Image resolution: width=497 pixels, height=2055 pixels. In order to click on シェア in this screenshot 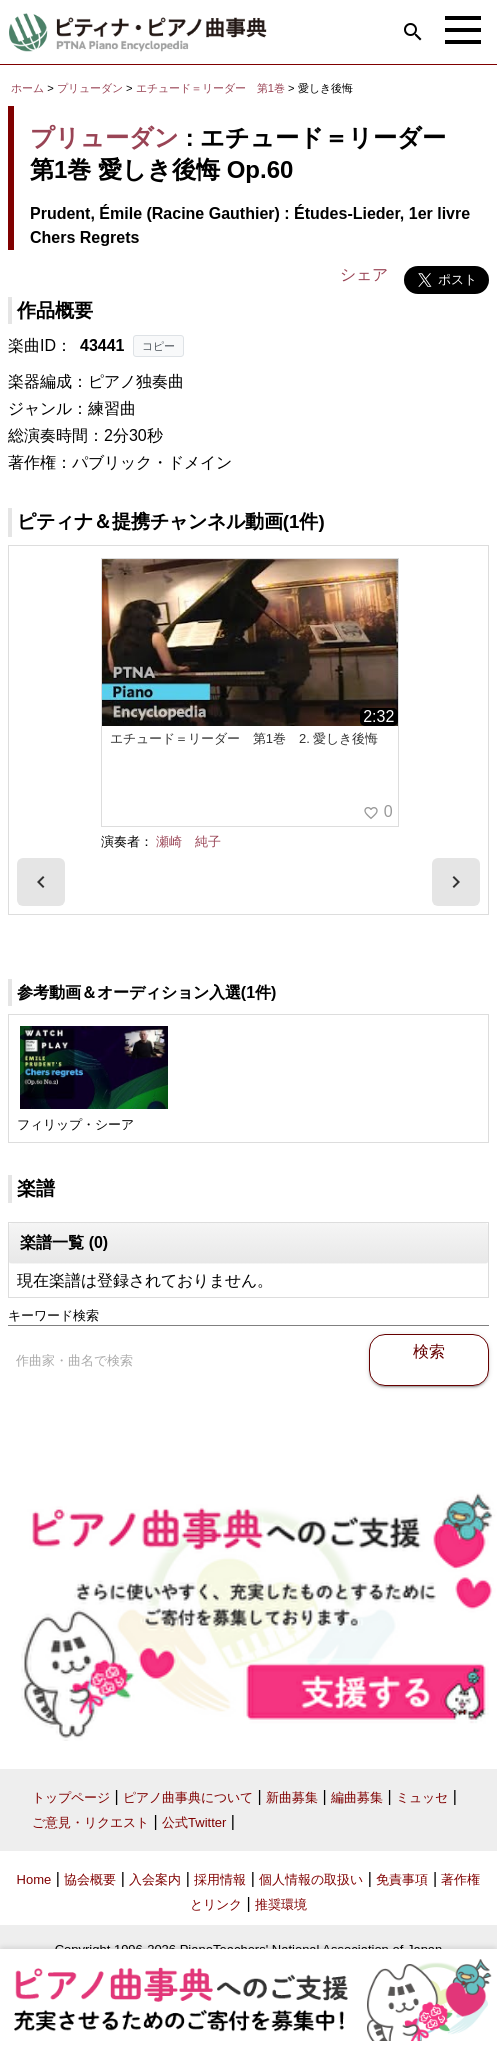, I will do `click(364, 274)`.